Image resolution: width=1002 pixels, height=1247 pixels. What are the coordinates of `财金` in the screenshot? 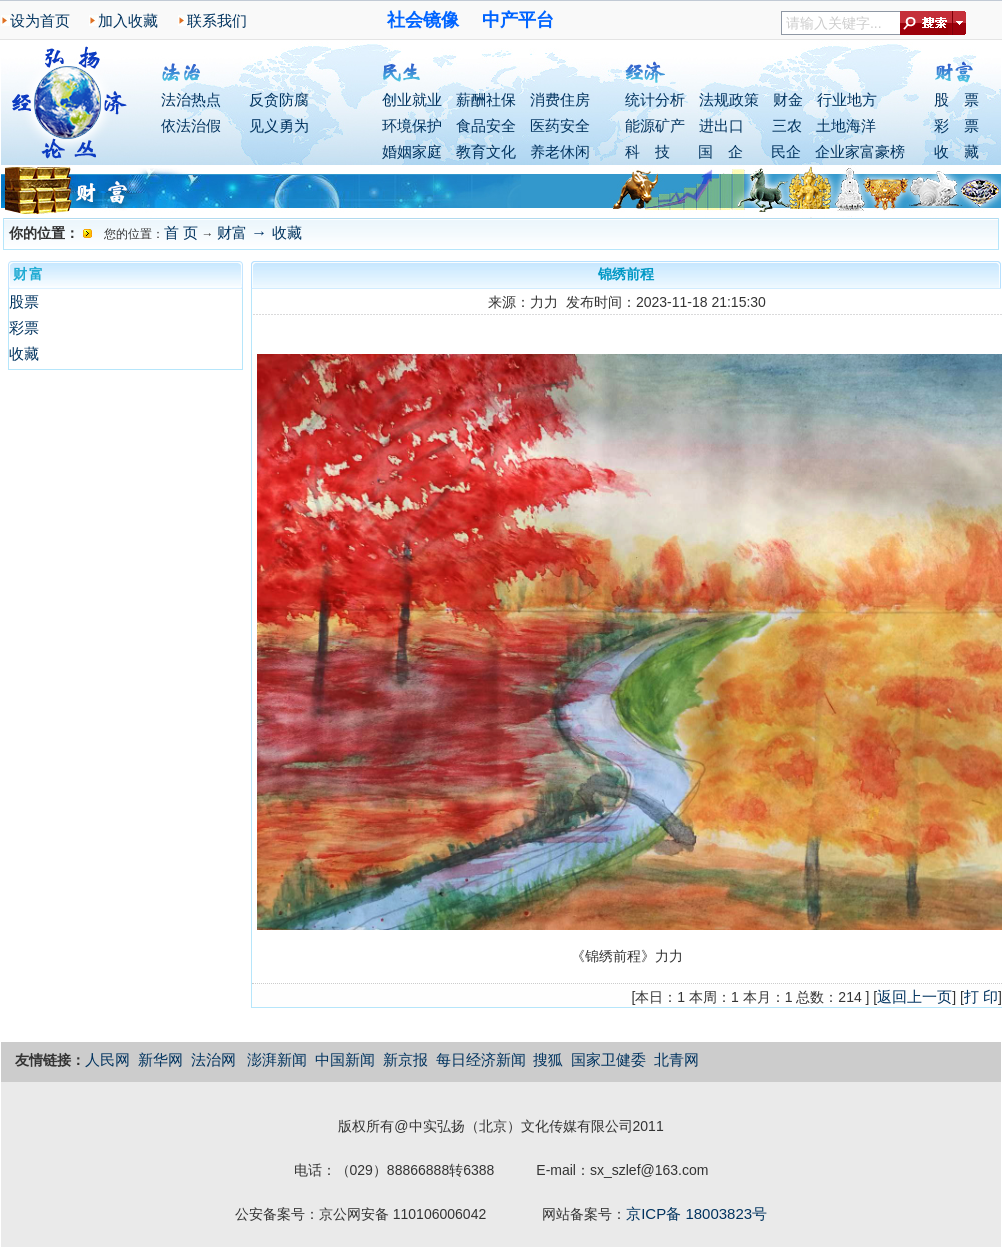 It's located at (788, 99).